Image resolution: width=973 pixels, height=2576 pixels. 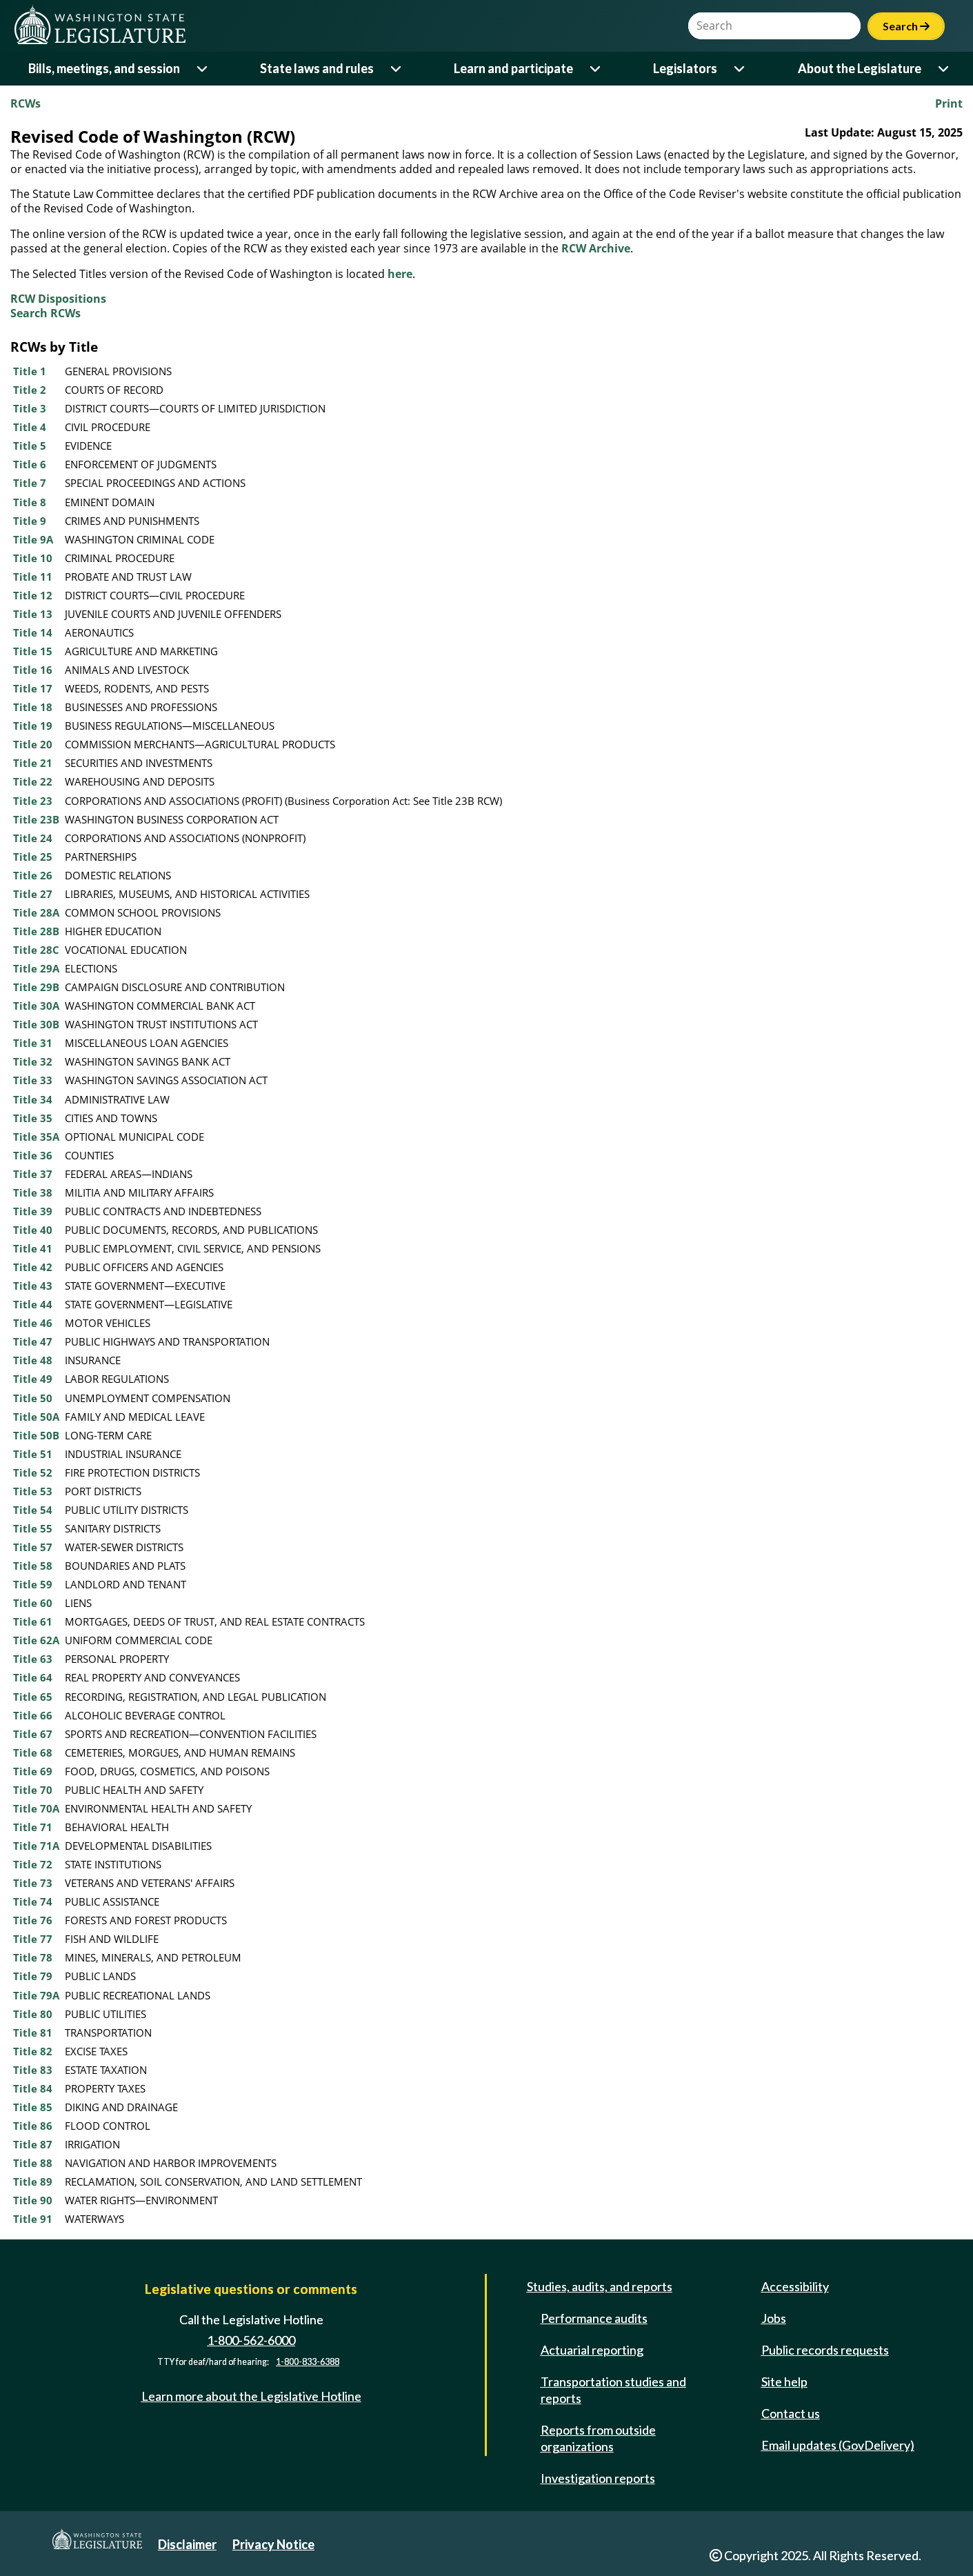 I want to click on Title 23B, so click(x=36, y=819).